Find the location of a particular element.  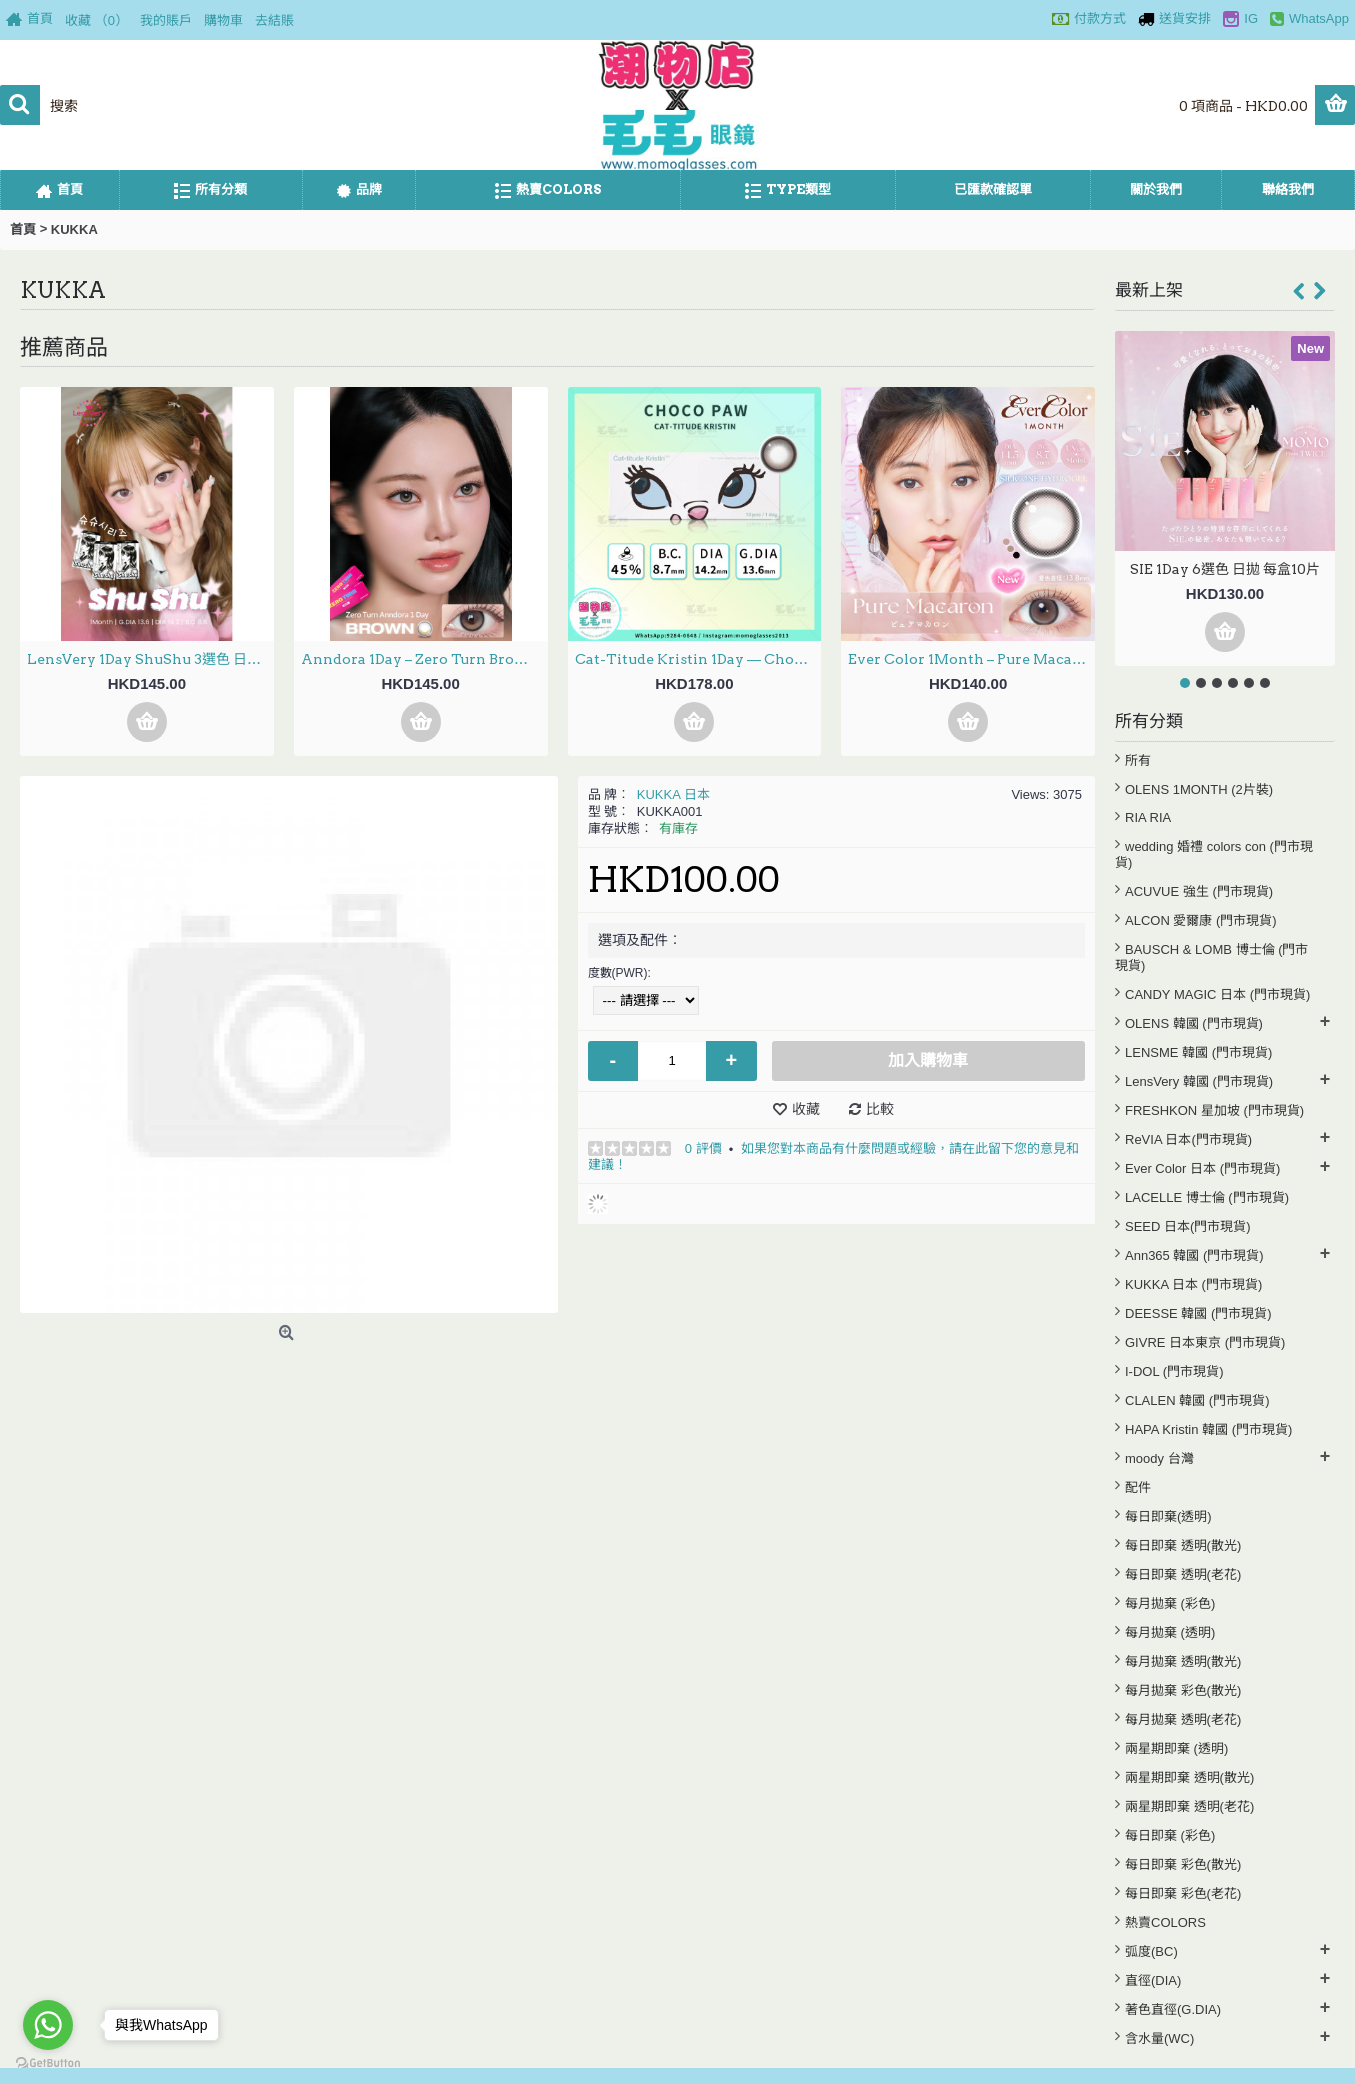

收藏 is located at coordinates (806, 1109).